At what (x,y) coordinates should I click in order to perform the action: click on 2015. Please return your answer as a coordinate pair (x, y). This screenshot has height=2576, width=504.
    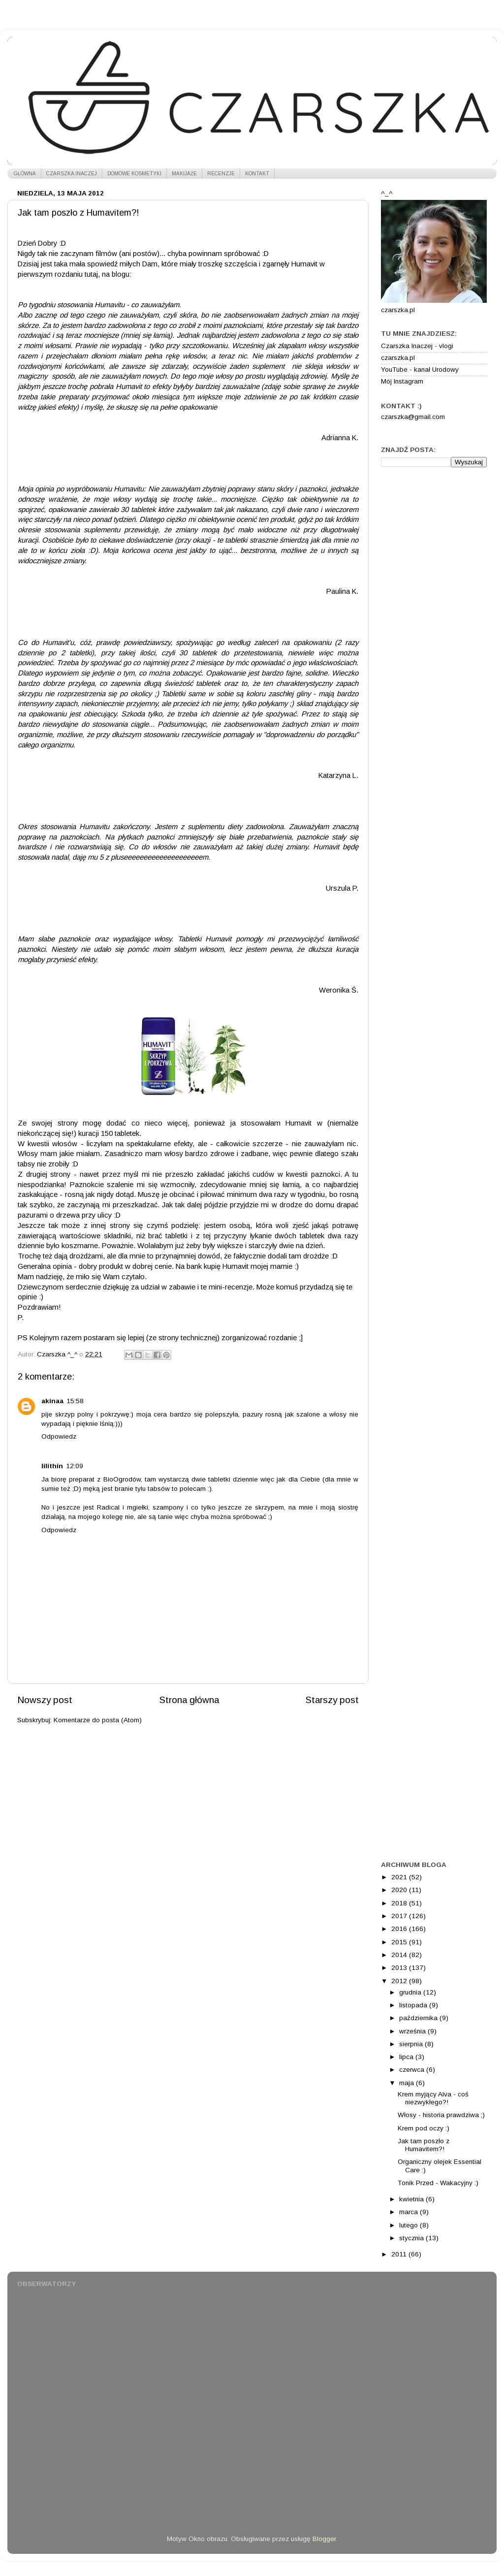
    Looking at the image, I should click on (400, 1942).